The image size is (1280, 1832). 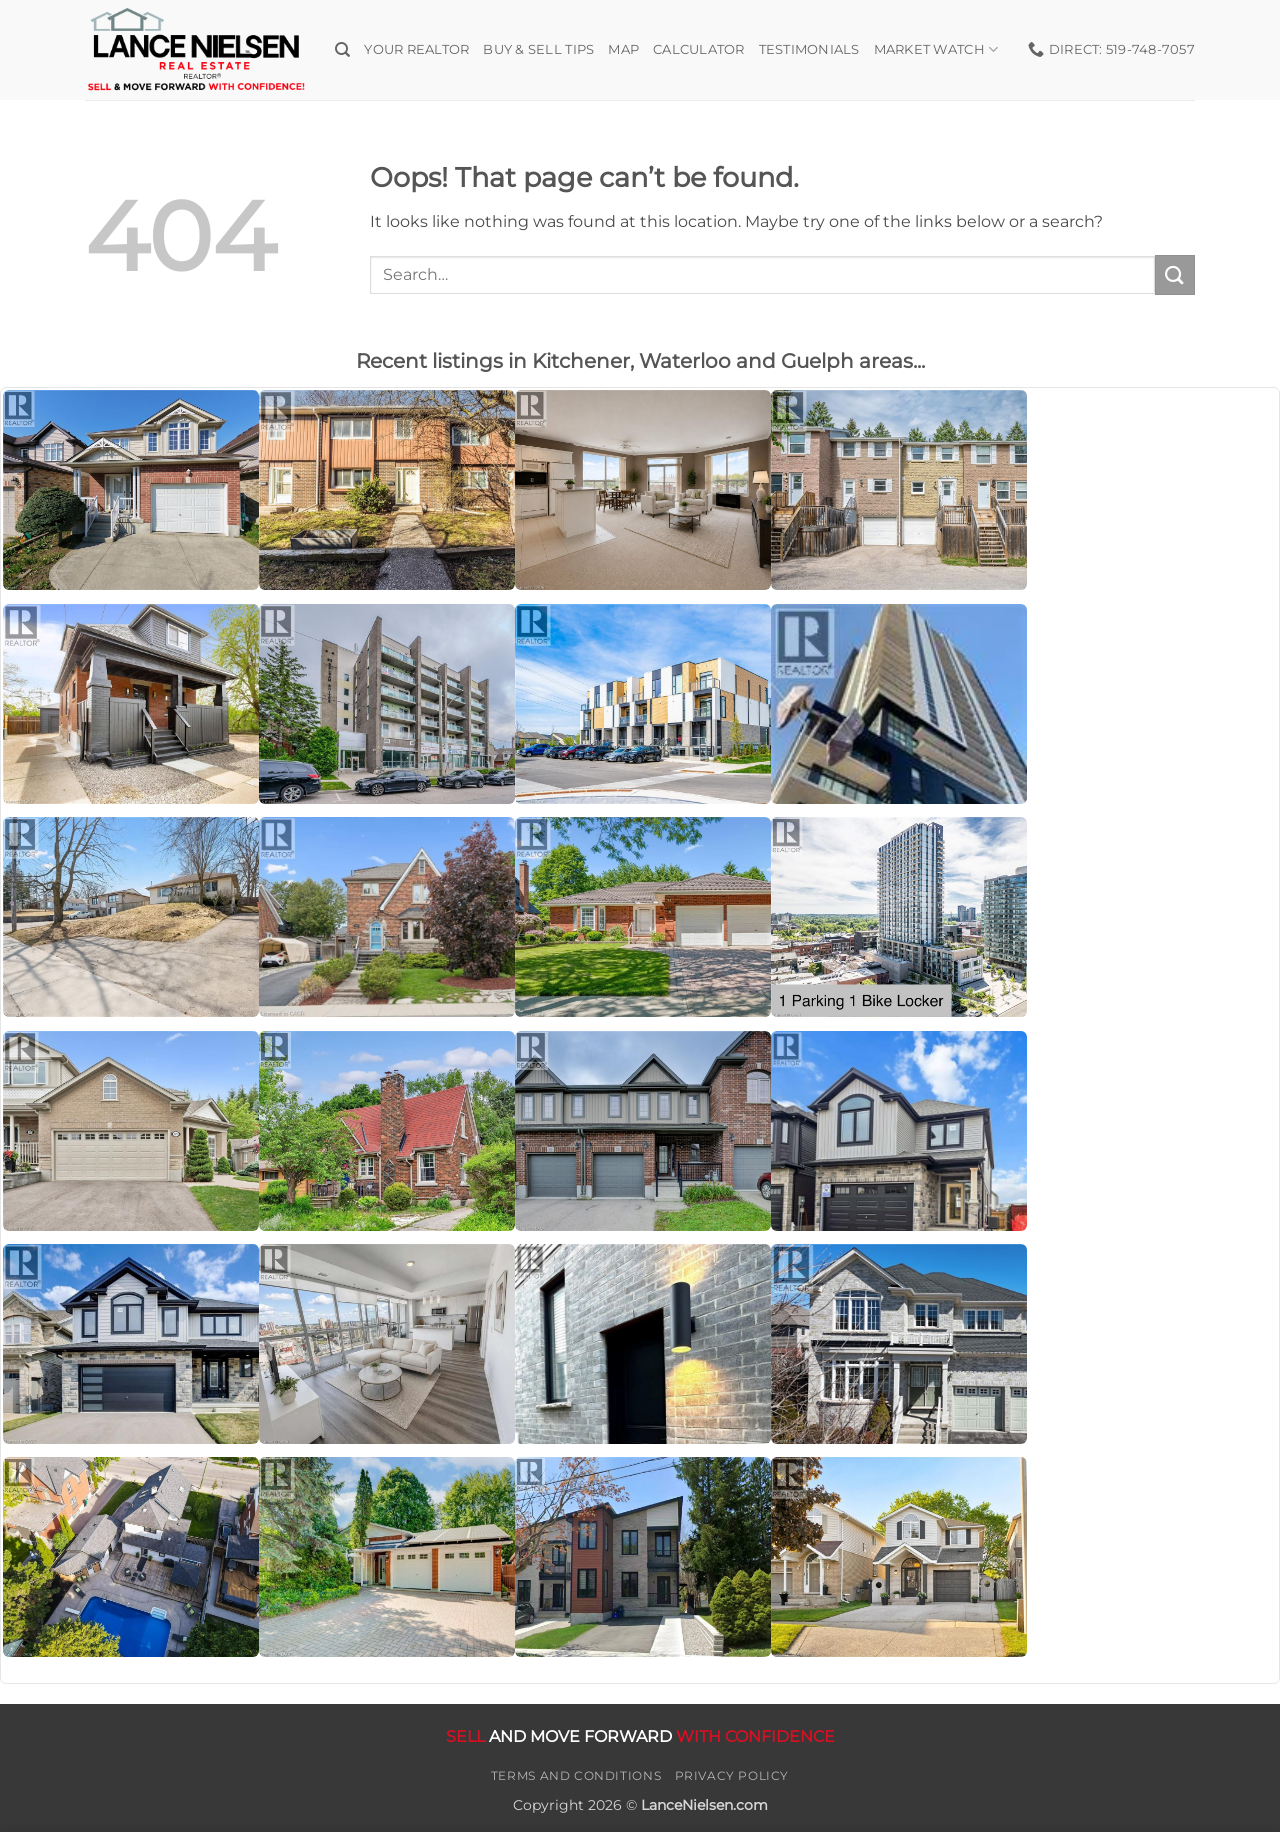 What do you see at coordinates (538, 49) in the screenshot?
I see `Buy & Sell Tips` at bounding box center [538, 49].